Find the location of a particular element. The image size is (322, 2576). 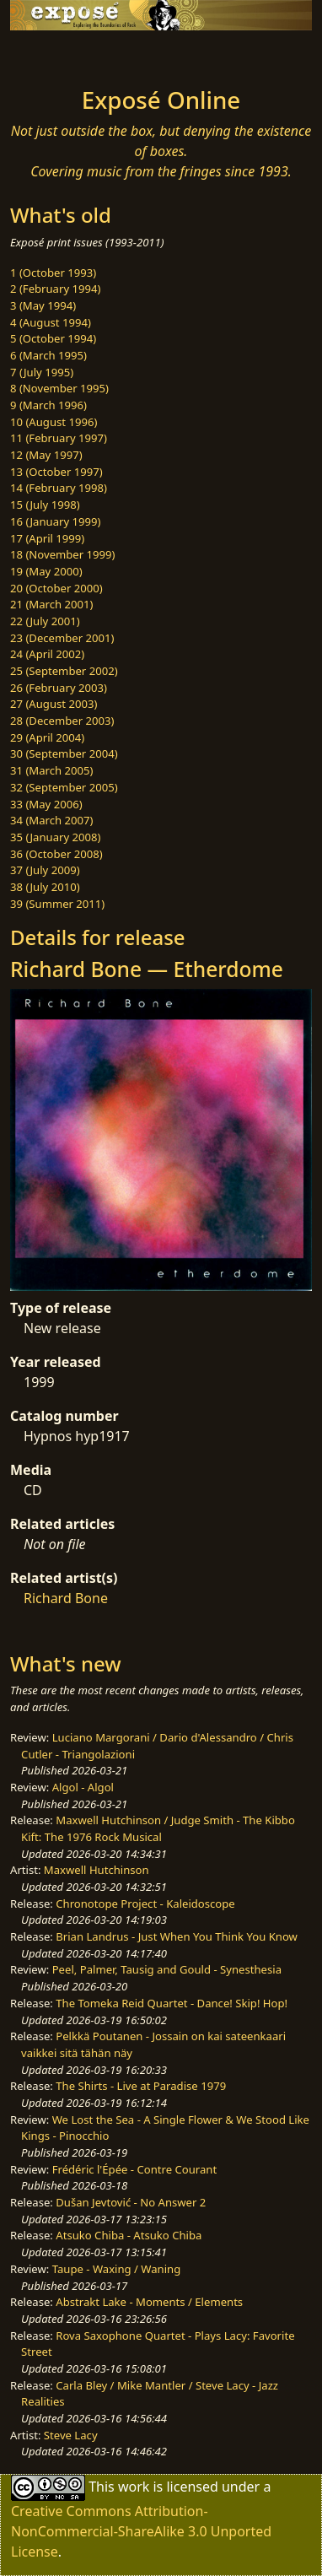

24 (April 2002) is located at coordinates (47, 654).